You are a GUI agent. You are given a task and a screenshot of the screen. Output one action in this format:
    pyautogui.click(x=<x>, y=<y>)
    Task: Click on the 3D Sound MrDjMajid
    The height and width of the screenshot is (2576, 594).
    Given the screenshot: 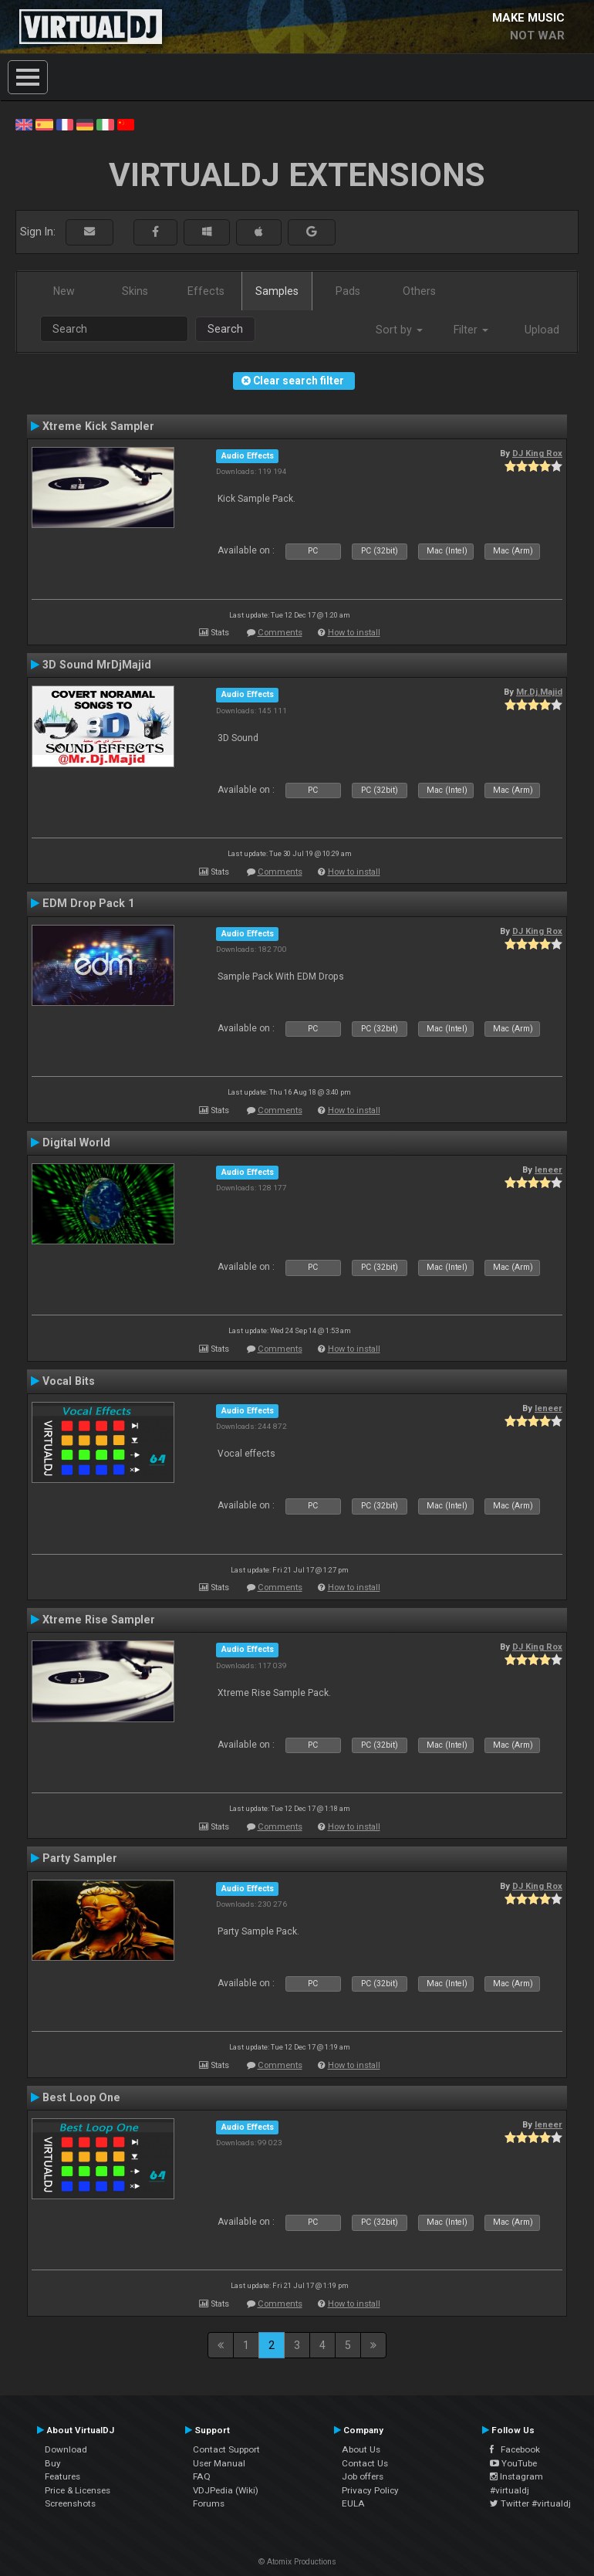 What is the action you would take?
    pyautogui.click(x=96, y=664)
    